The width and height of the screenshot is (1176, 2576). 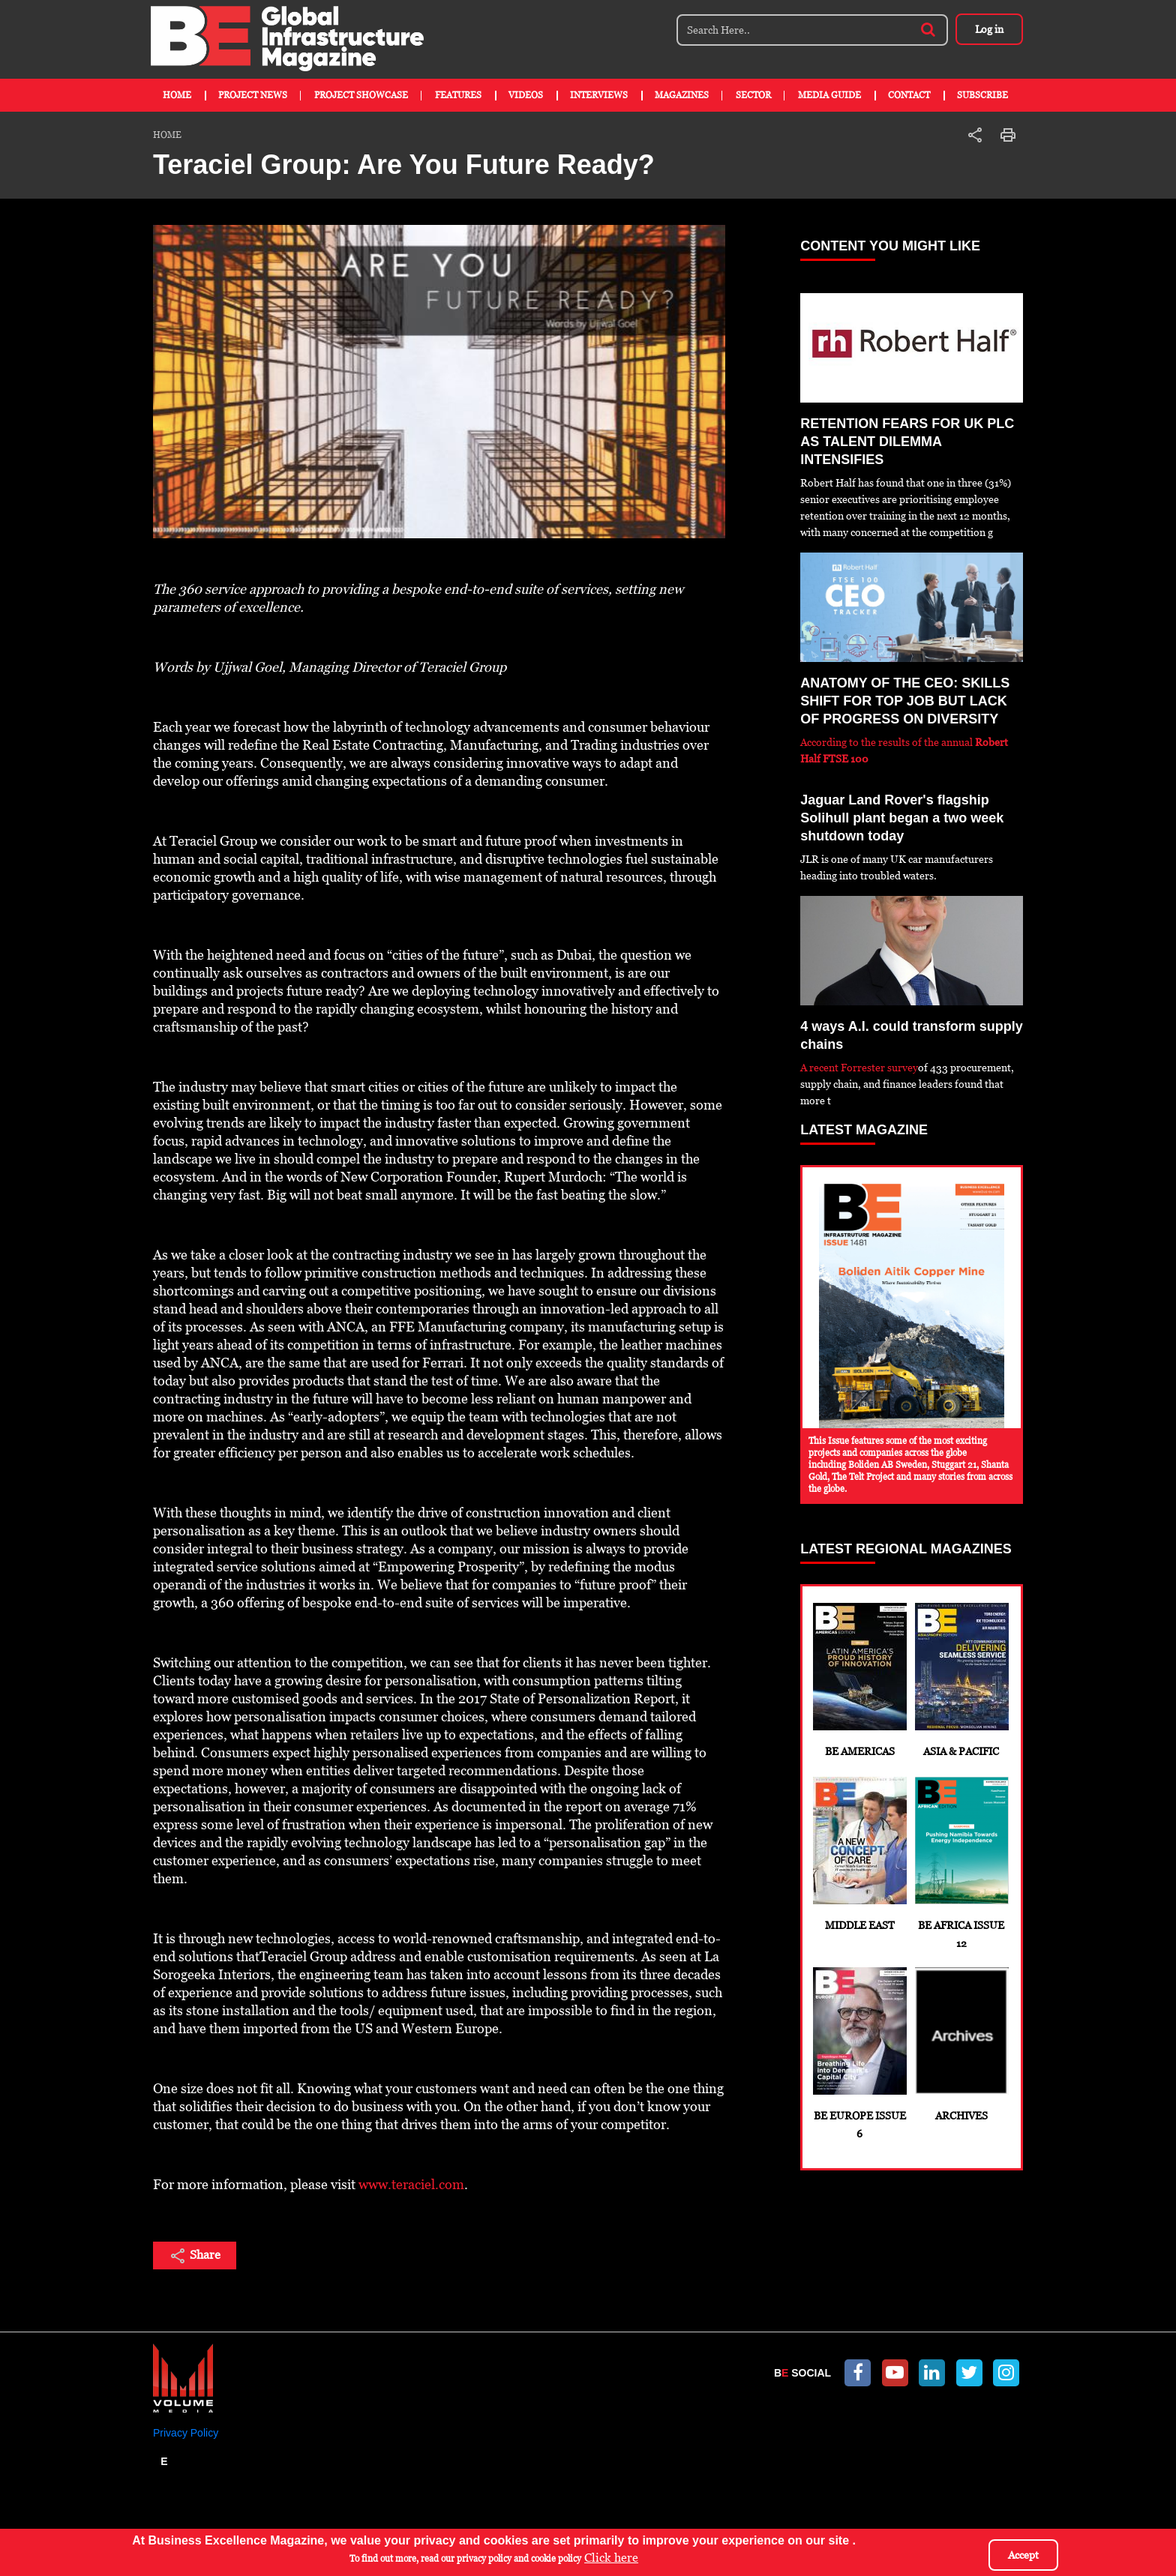 I want to click on Project News, so click(x=252, y=95).